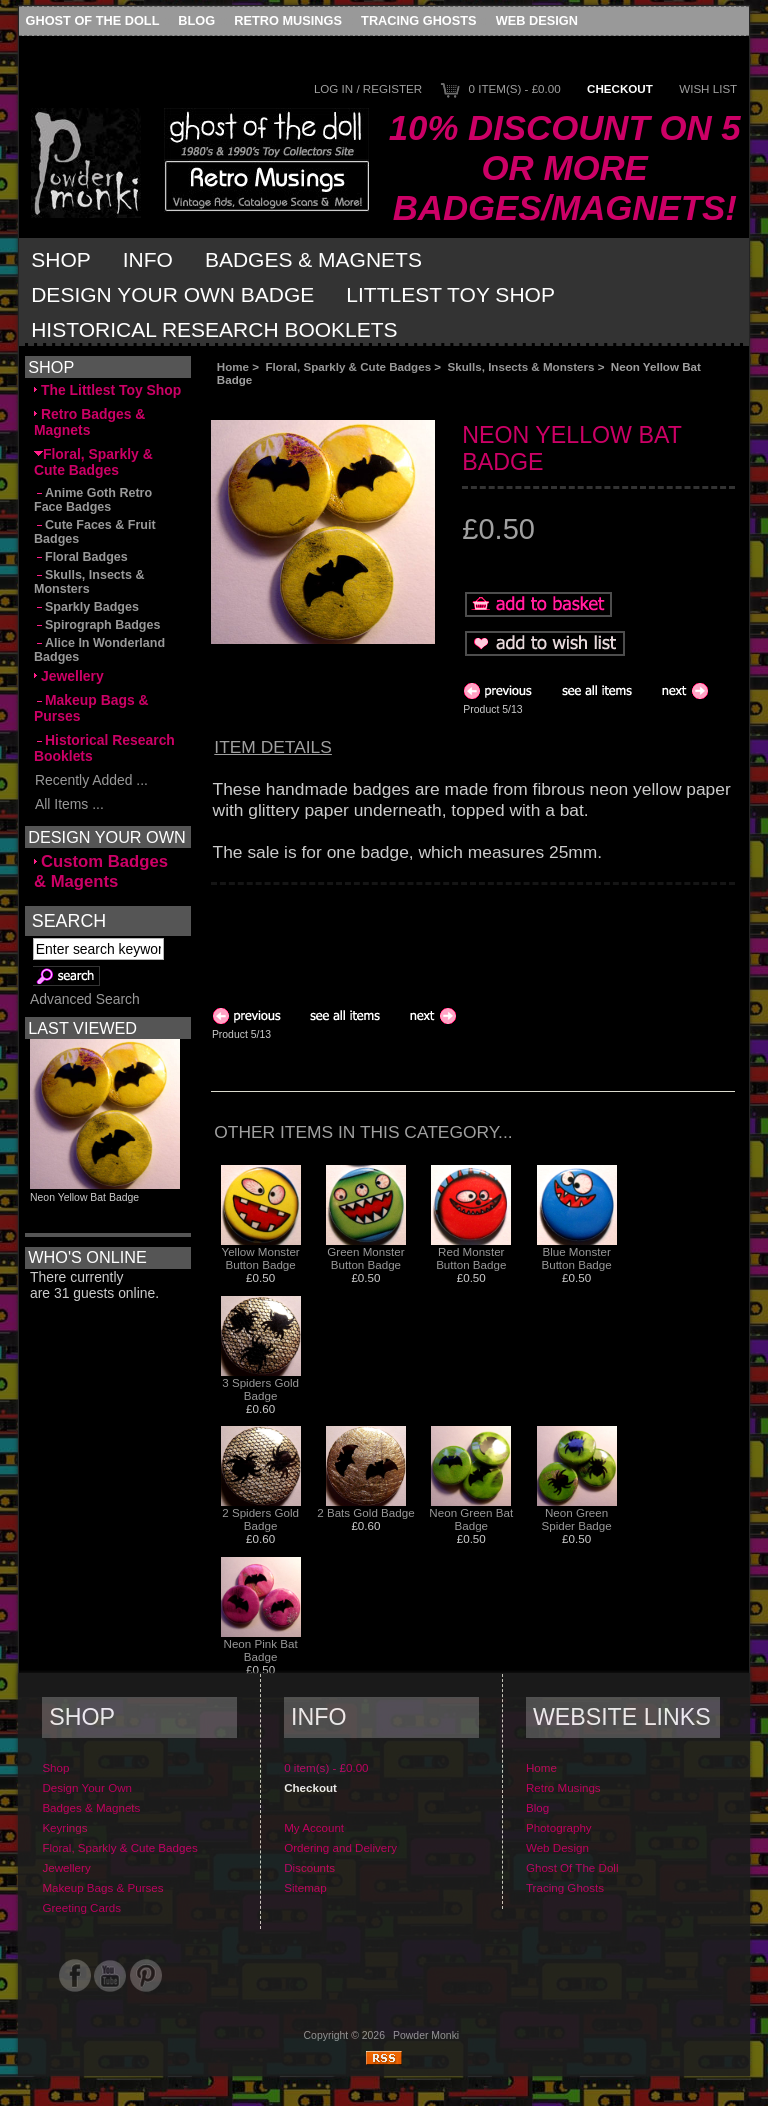 The height and width of the screenshot is (2106, 768). I want to click on Search, so click(69, 921).